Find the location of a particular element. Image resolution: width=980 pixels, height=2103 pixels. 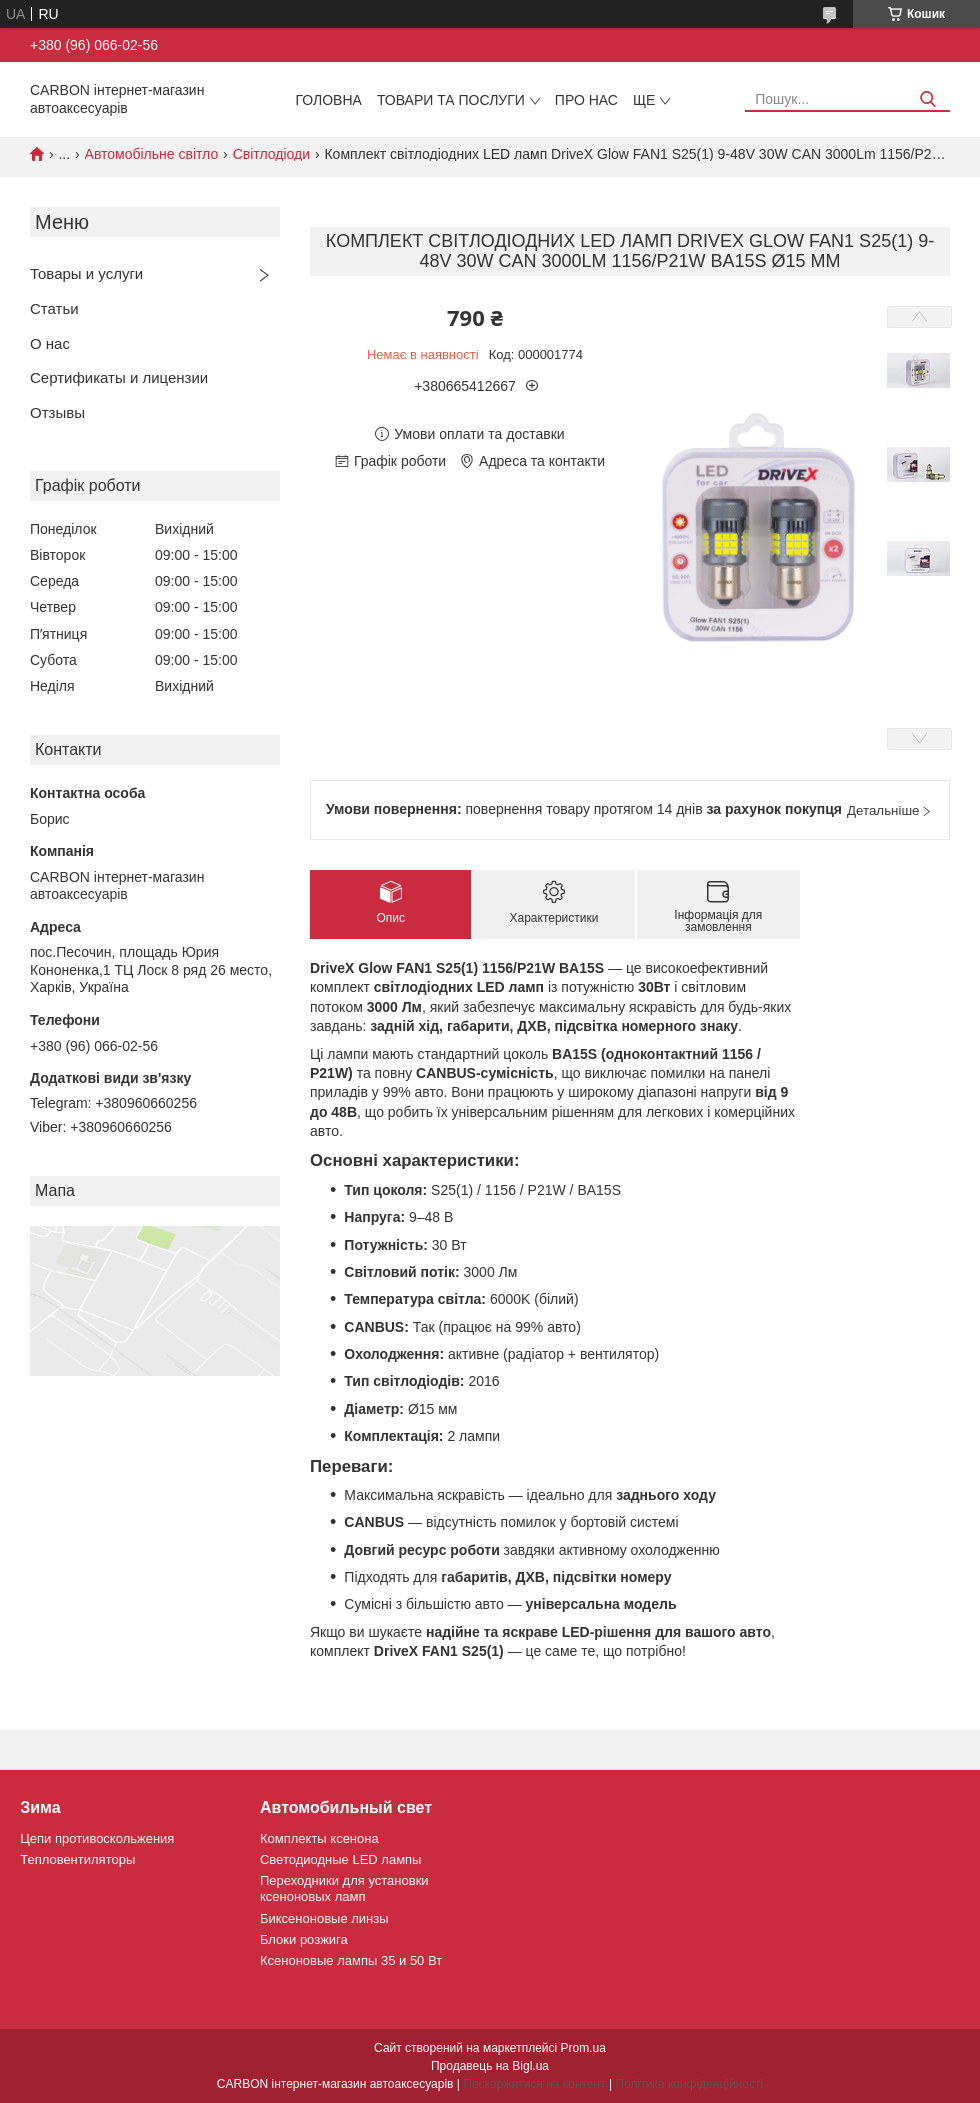

Комплекты ксенона is located at coordinates (319, 1838).